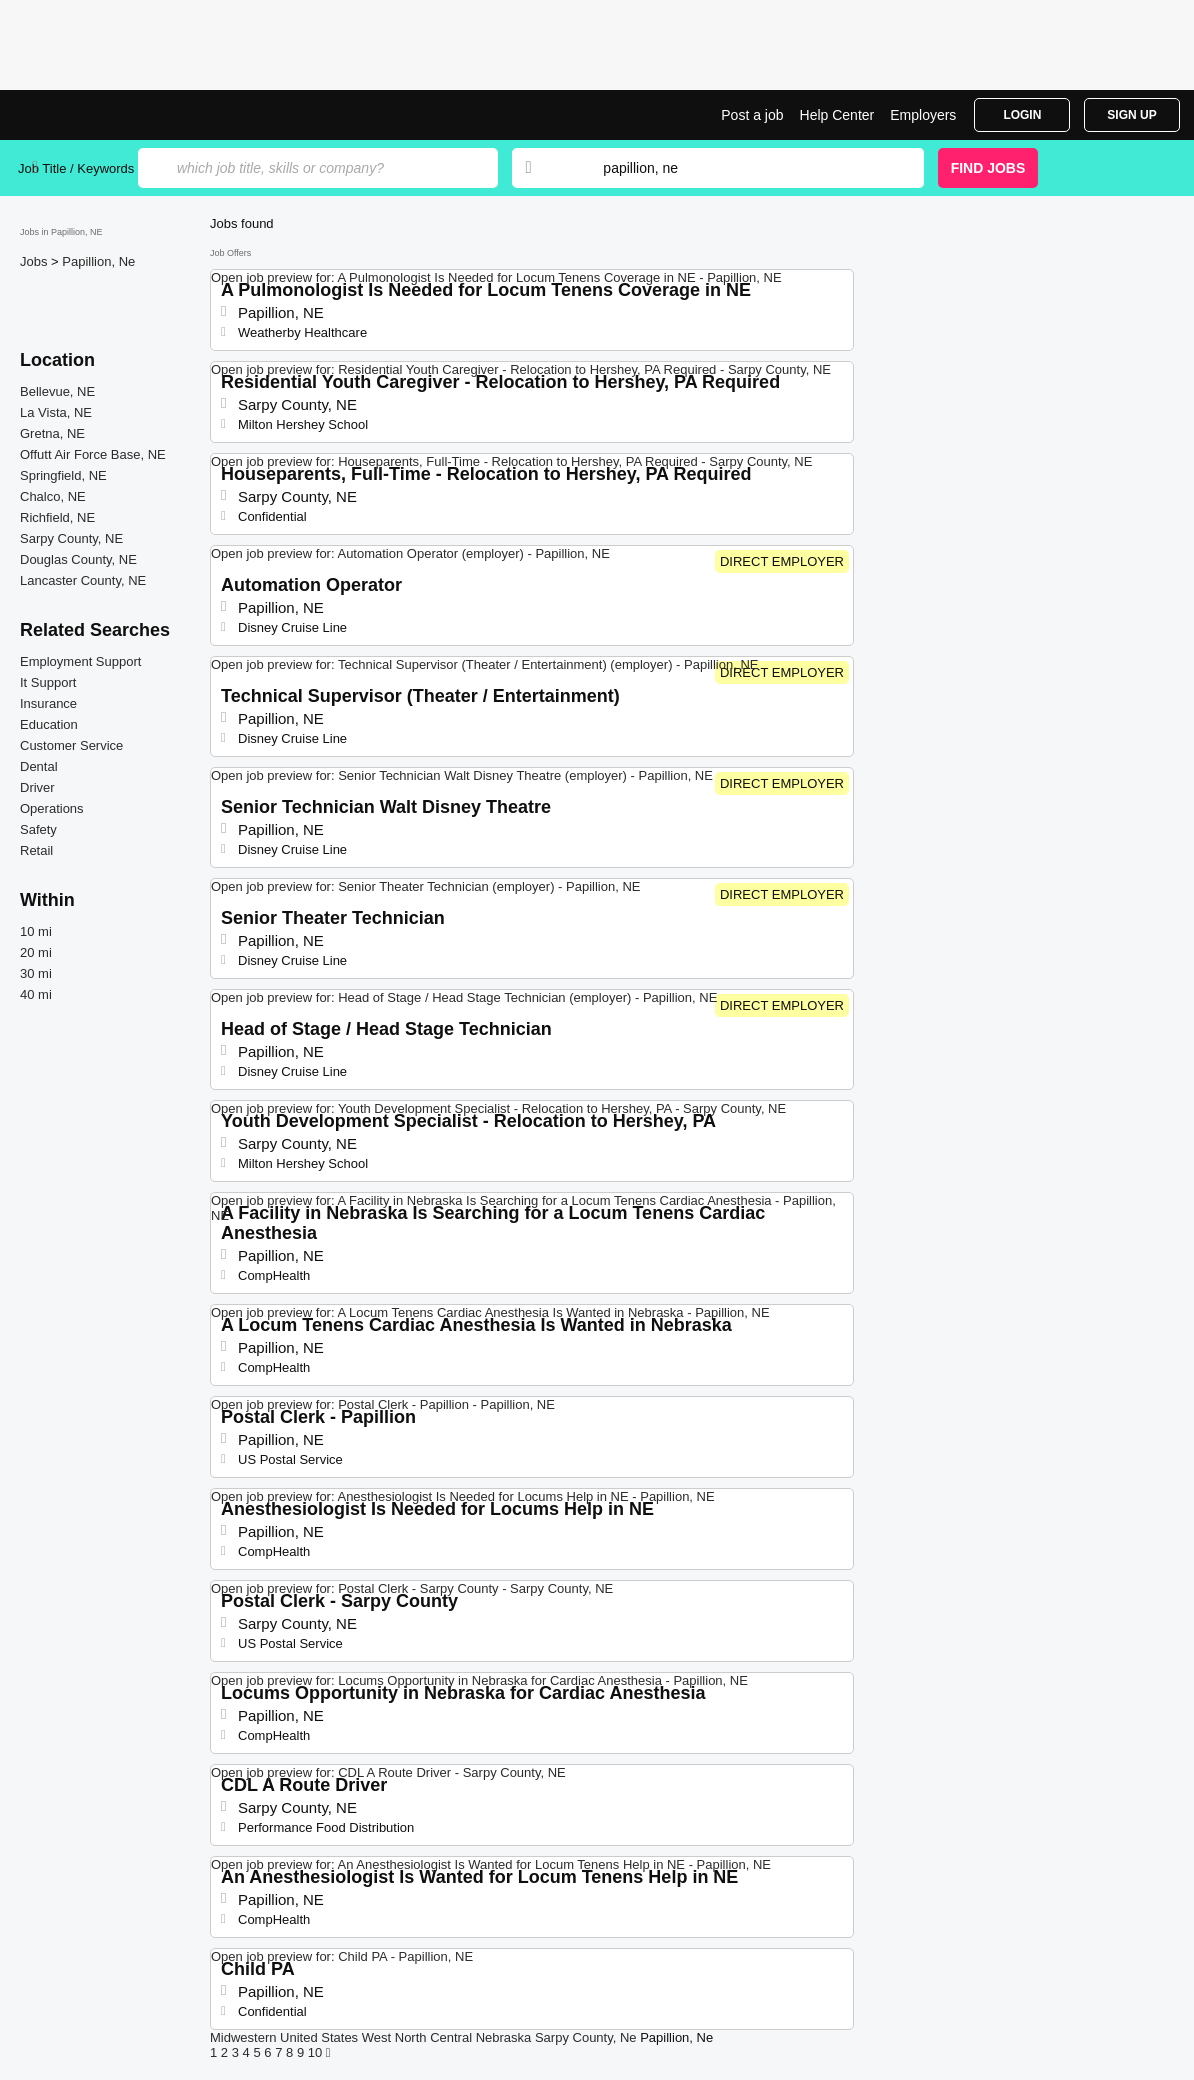 The height and width of the screenshot is (2080, 1194). What do you see at coordinates (923, 115) in the screenshot?
I see `Employers` at bounding box center [923, 115].